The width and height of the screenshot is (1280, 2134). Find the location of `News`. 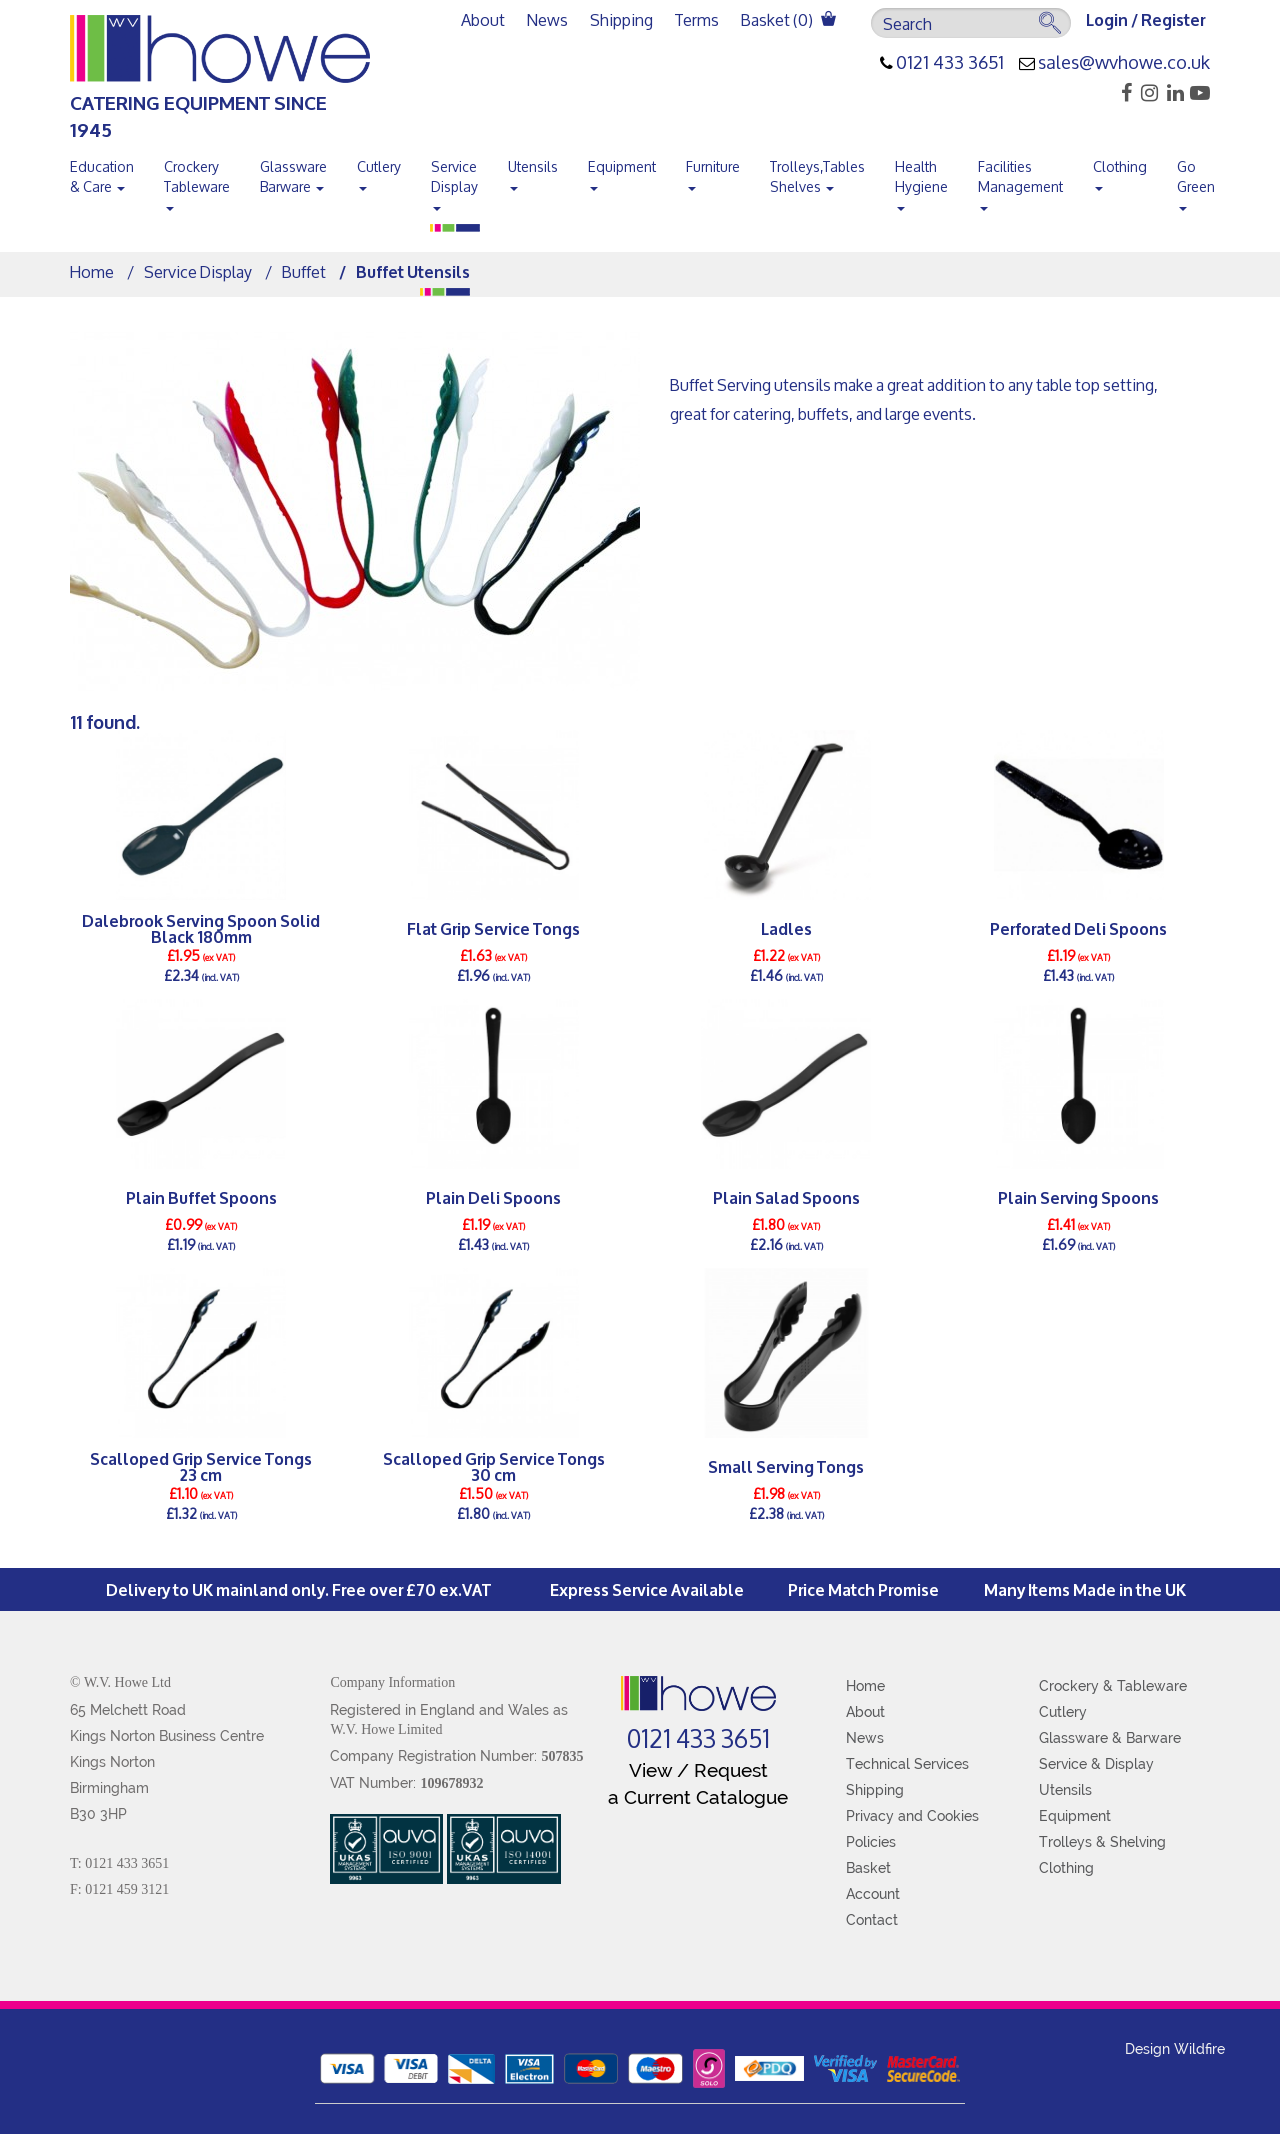

News is located at coordinates (547, 19).